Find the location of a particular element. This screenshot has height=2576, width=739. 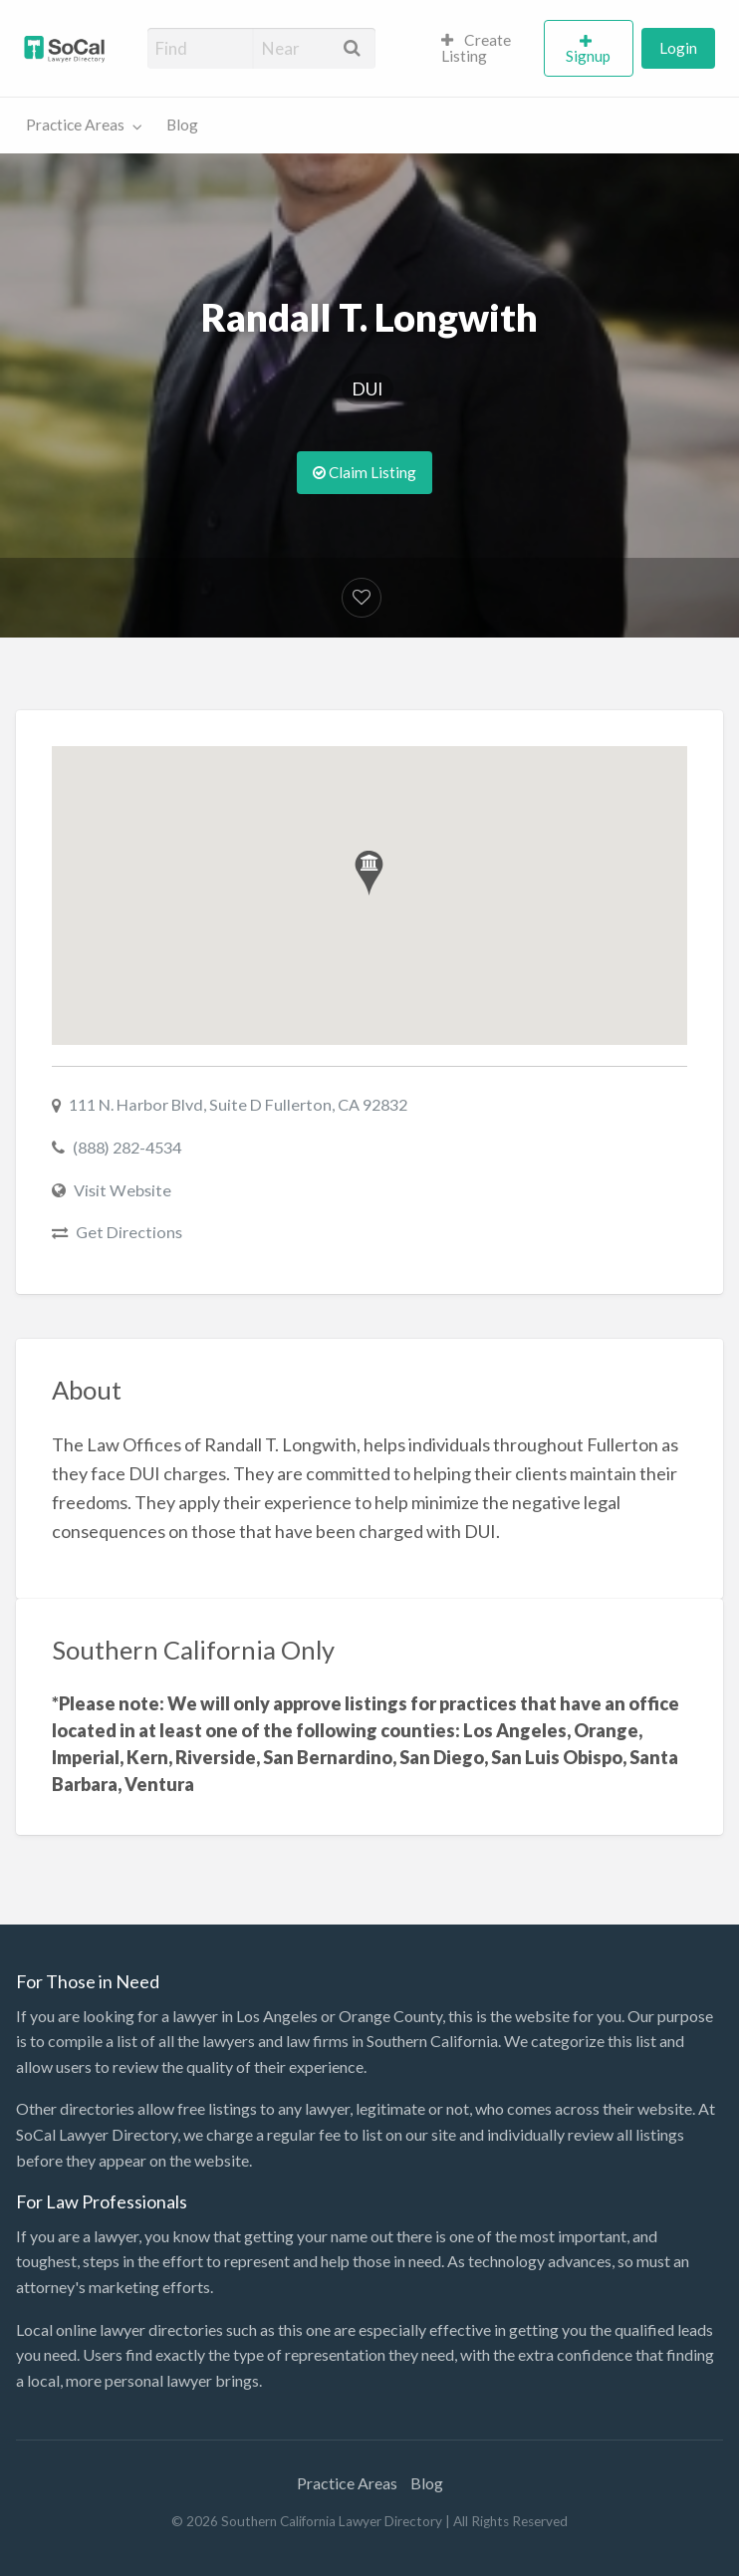

[button] is located at coordinates (369, 873).